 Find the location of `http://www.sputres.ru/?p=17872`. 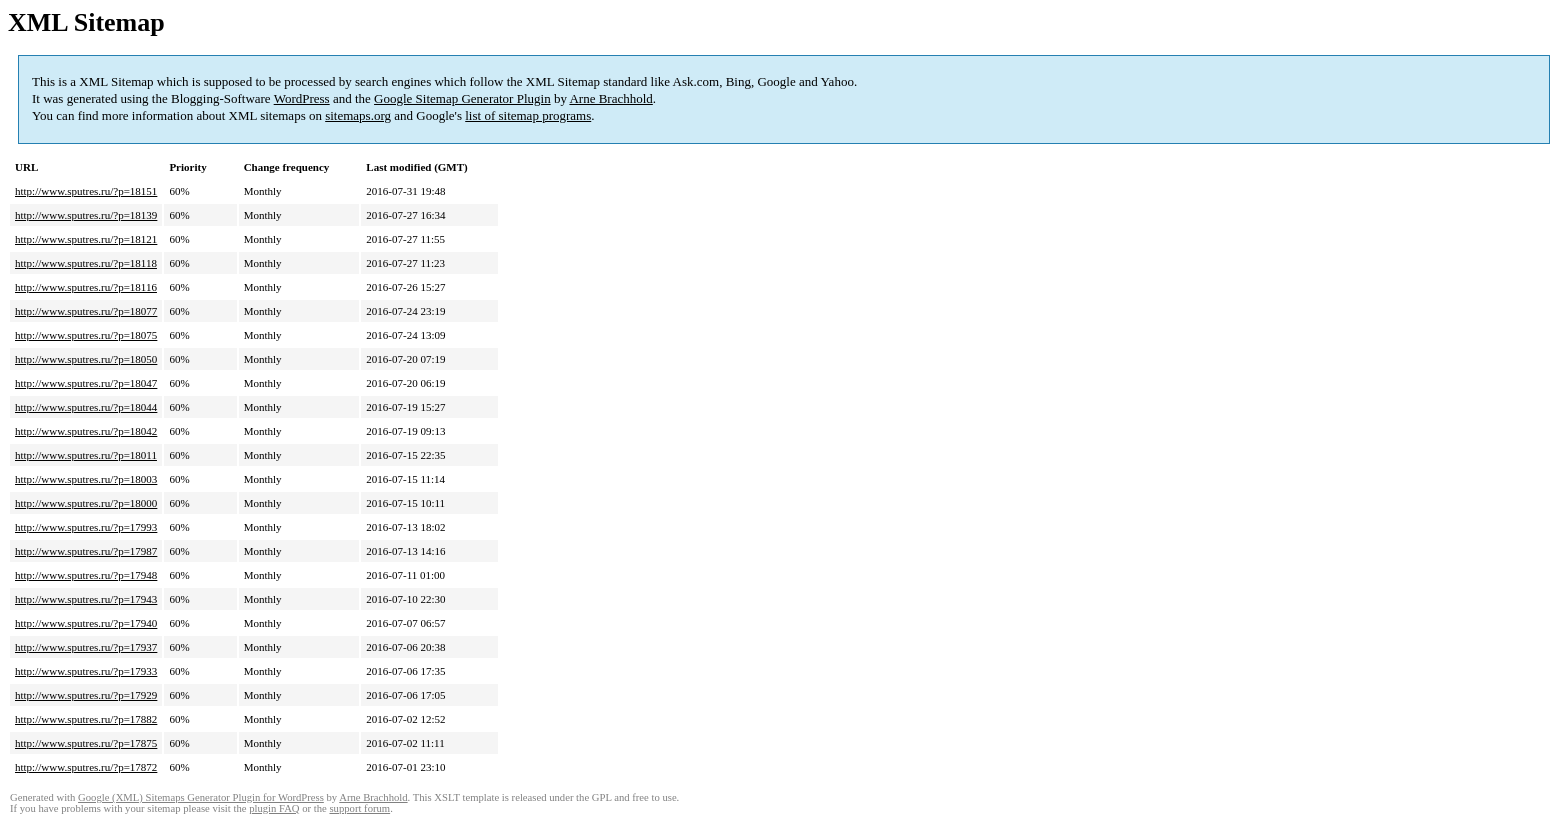

http://www.sputres.ru/?p=17872 is located at coordinates (86, 767).